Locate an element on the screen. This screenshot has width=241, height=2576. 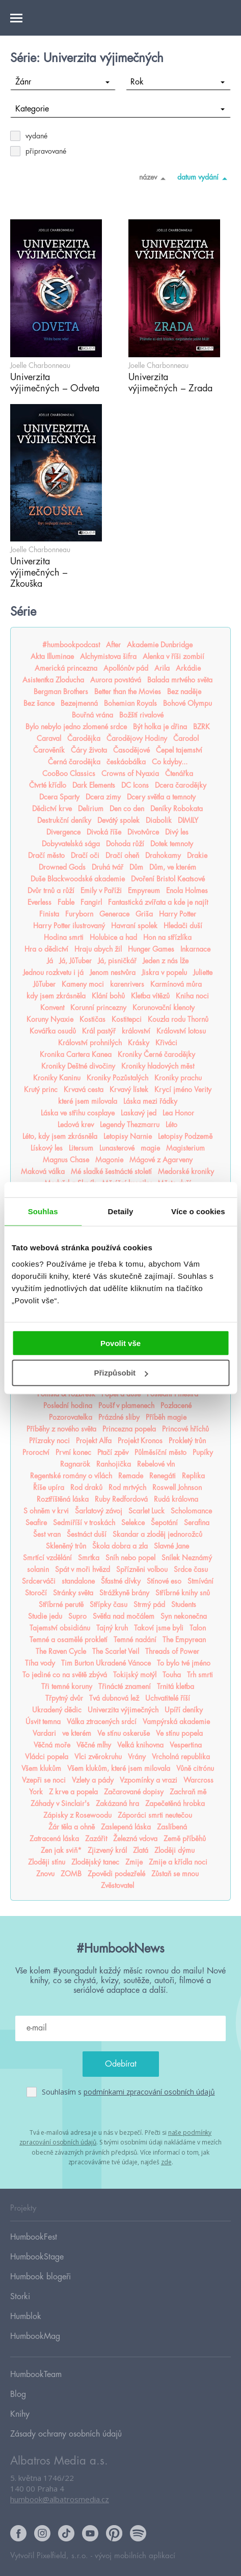
Kroniky Kaninu is located at coordinates (57, 1077).